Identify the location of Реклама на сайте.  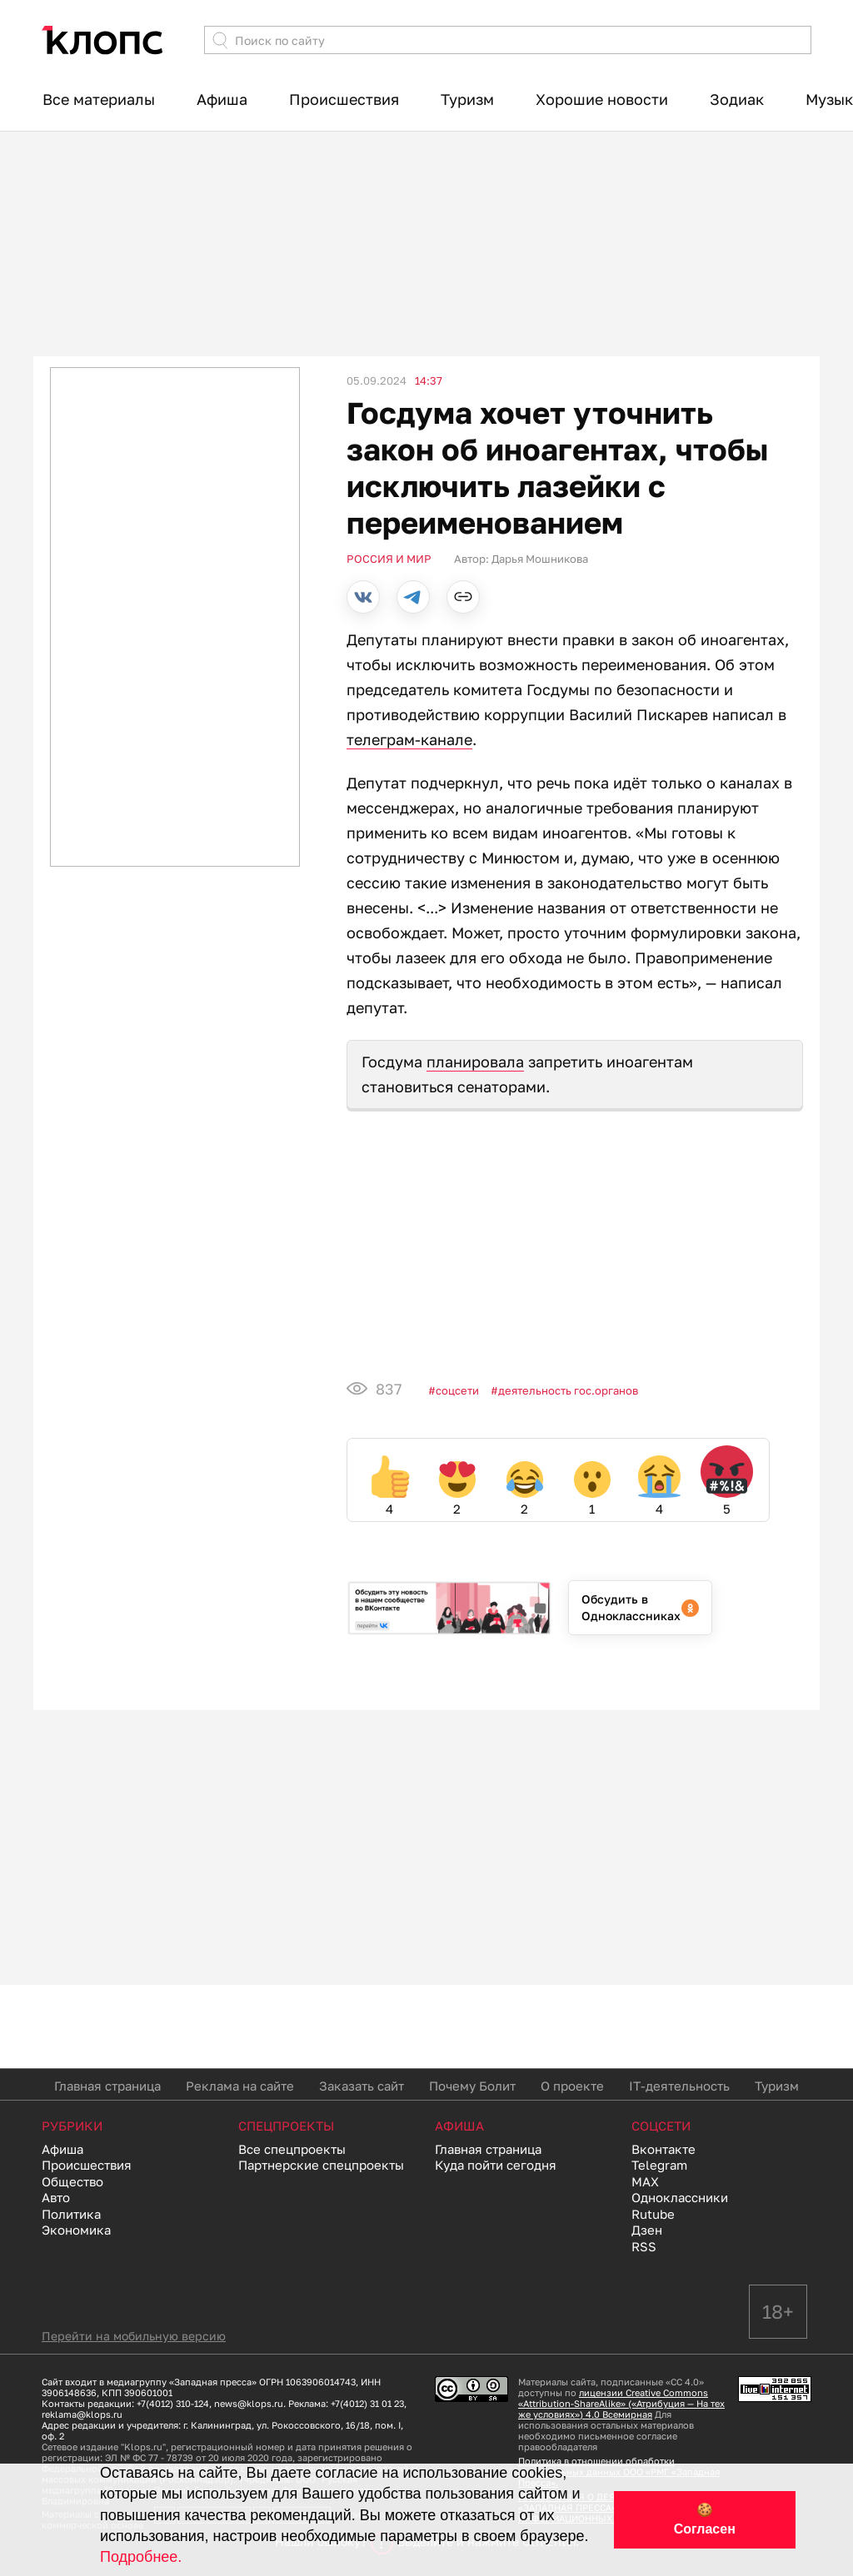
(240, 2085).